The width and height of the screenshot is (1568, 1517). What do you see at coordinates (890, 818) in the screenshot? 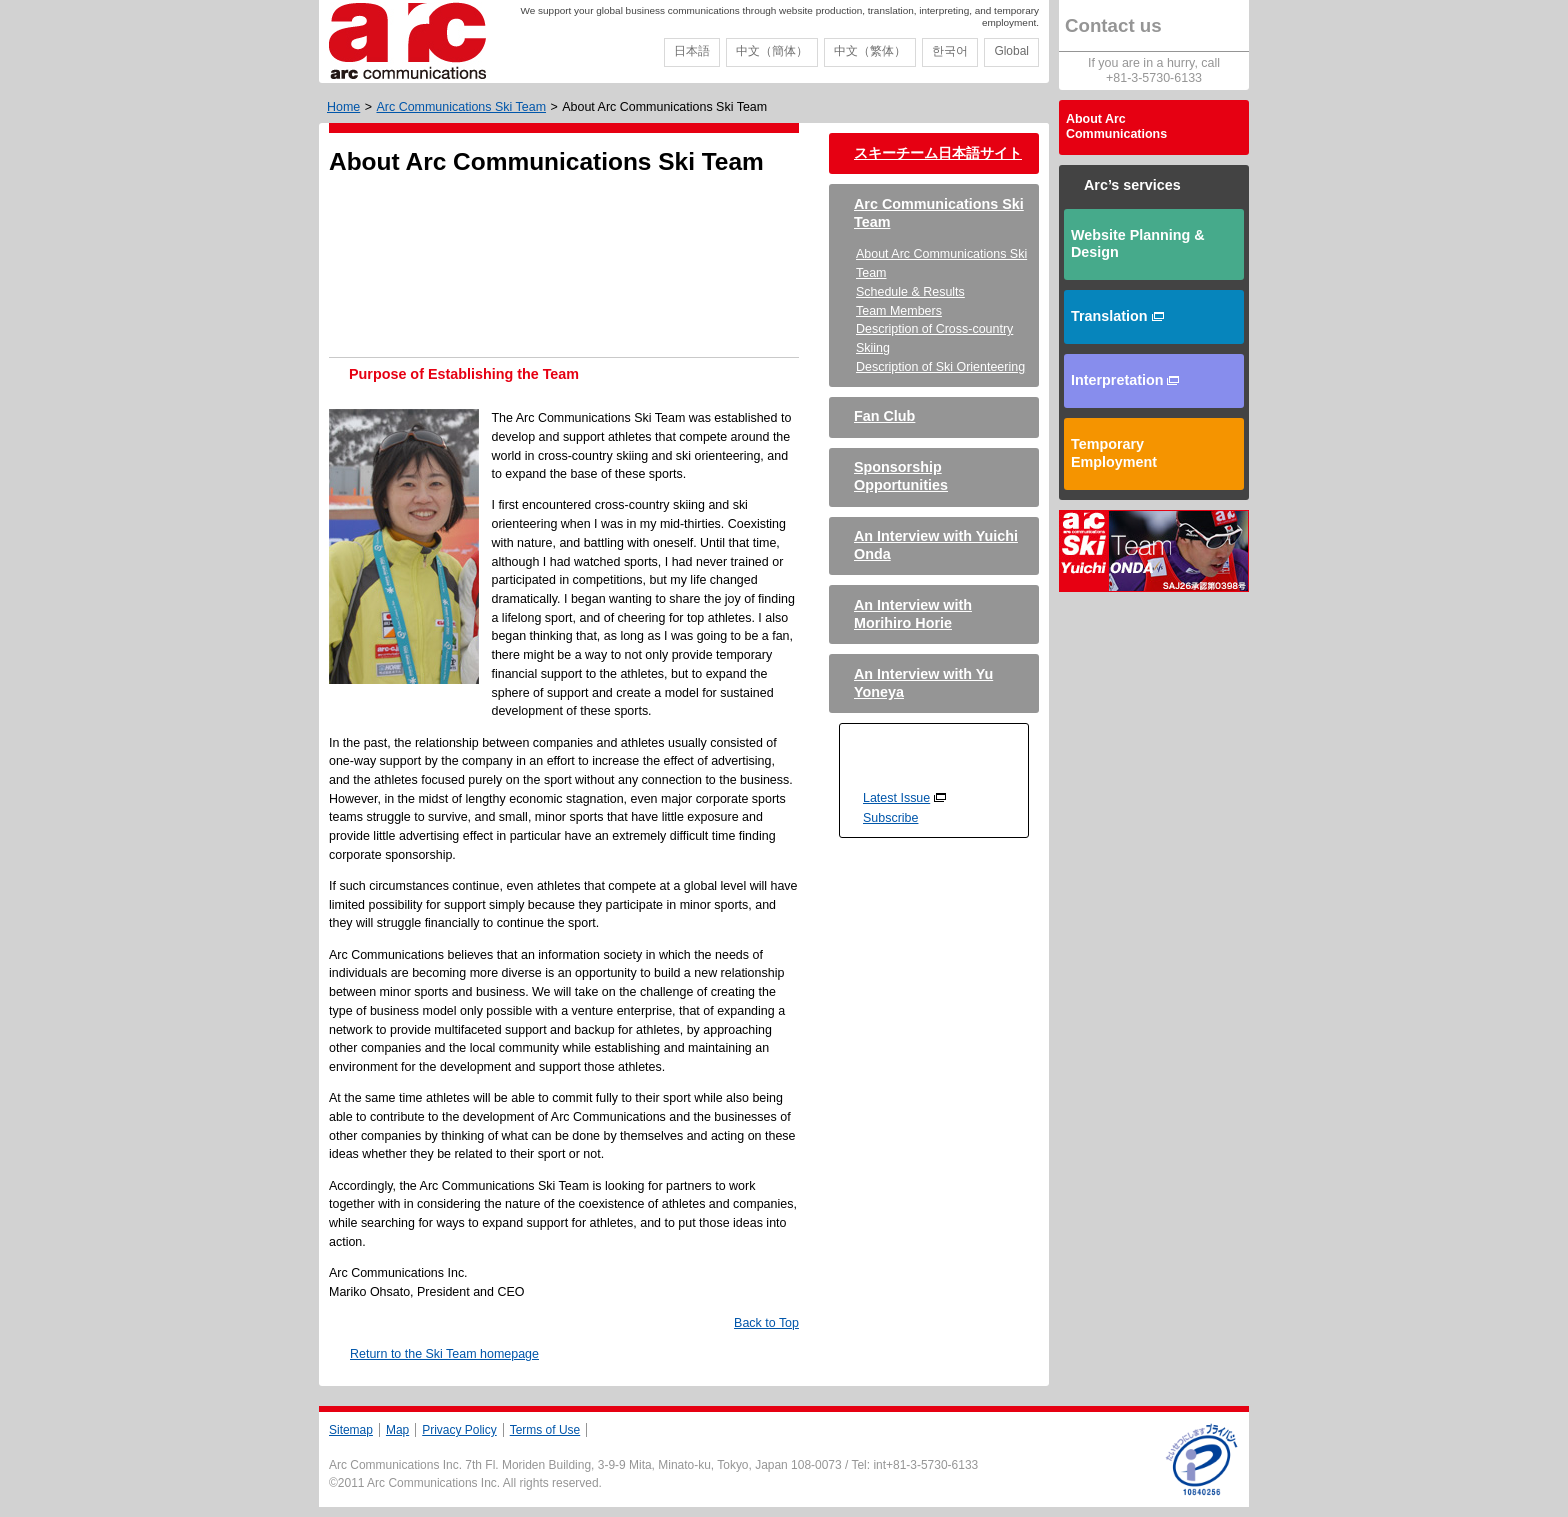
I see `Subscribe` at bounding box center [890, 818].